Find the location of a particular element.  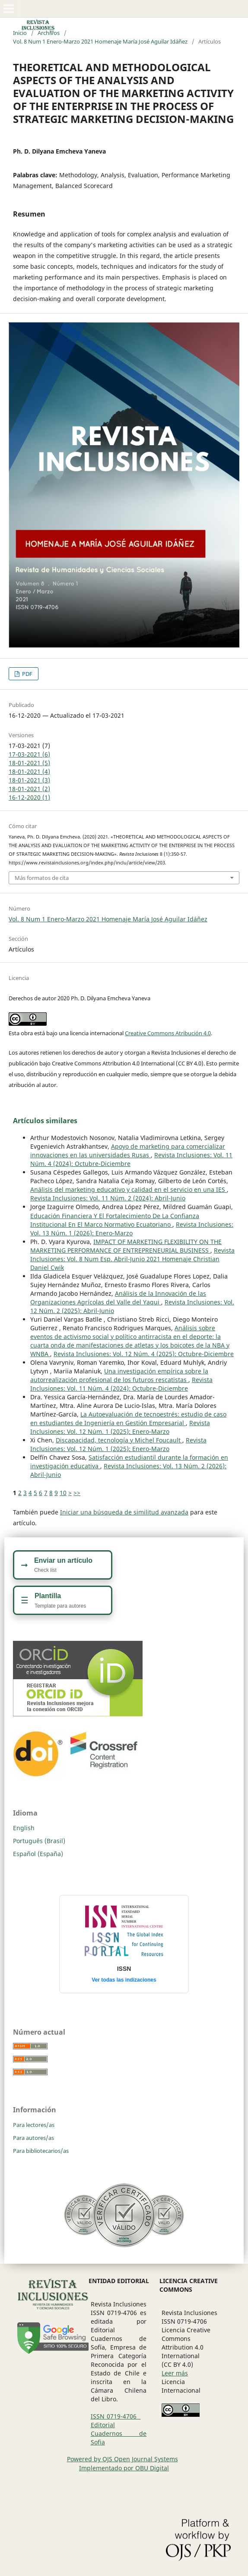

Vol. 8 Num 1 Enero-Marzo 2021 Homenaje María José Aguilar Idáñez is located at coordinates (100, 41).